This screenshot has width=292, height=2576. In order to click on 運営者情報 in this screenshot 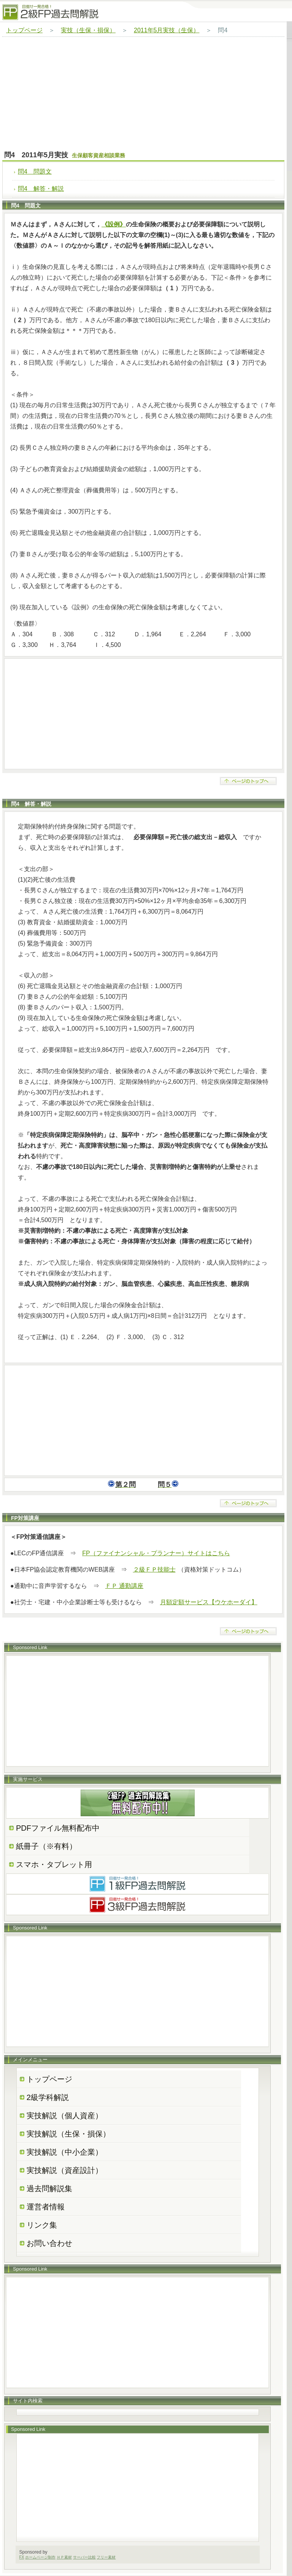, I will do `click(46, 2207)`.